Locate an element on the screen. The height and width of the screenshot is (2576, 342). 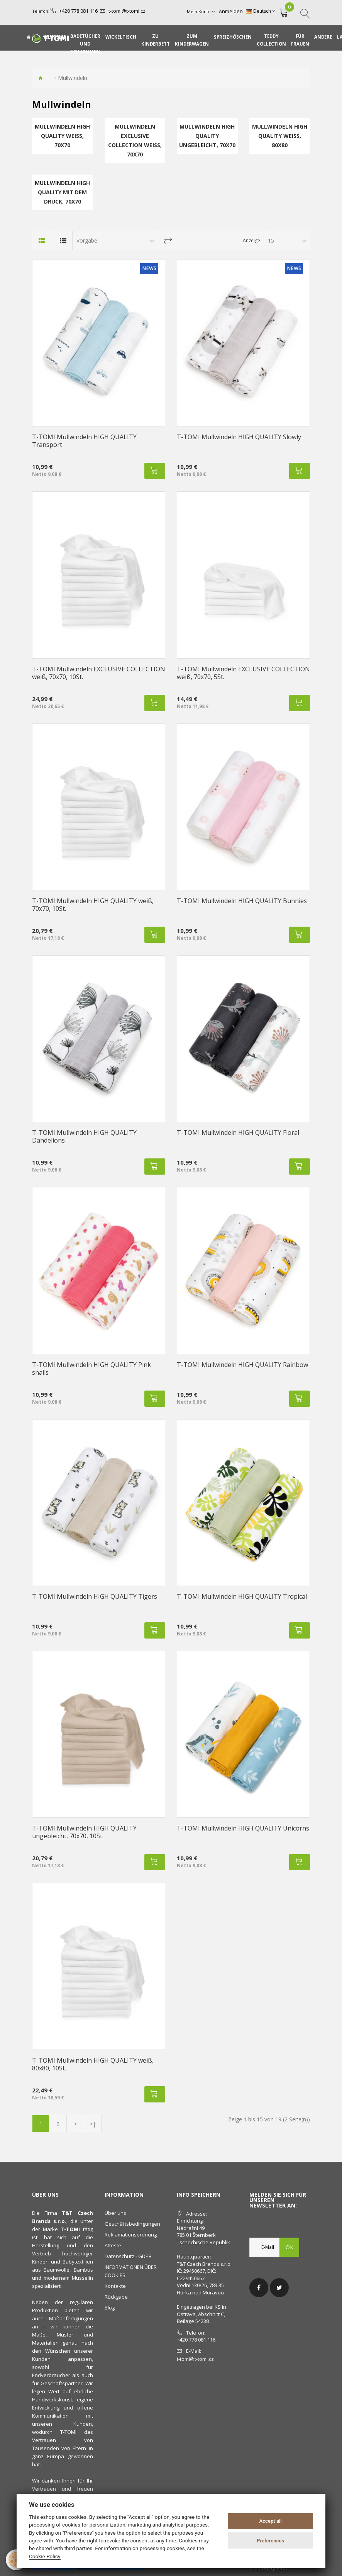
T-TOMI Mullwindeln HIGH QUALITY ungebleicht, 70x70, 10St. is located at coordinates (84, 1832).